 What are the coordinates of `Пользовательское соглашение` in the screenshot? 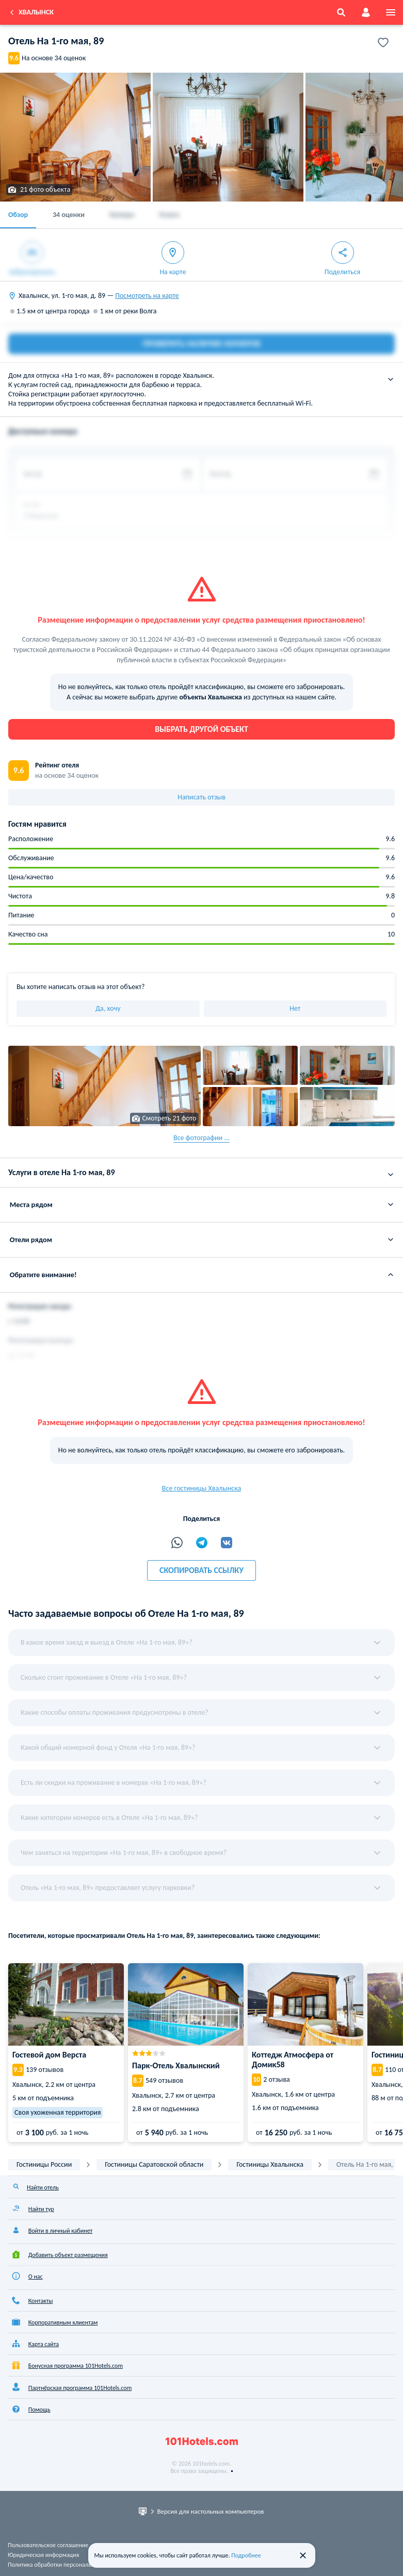 It's located at (48, 2545).